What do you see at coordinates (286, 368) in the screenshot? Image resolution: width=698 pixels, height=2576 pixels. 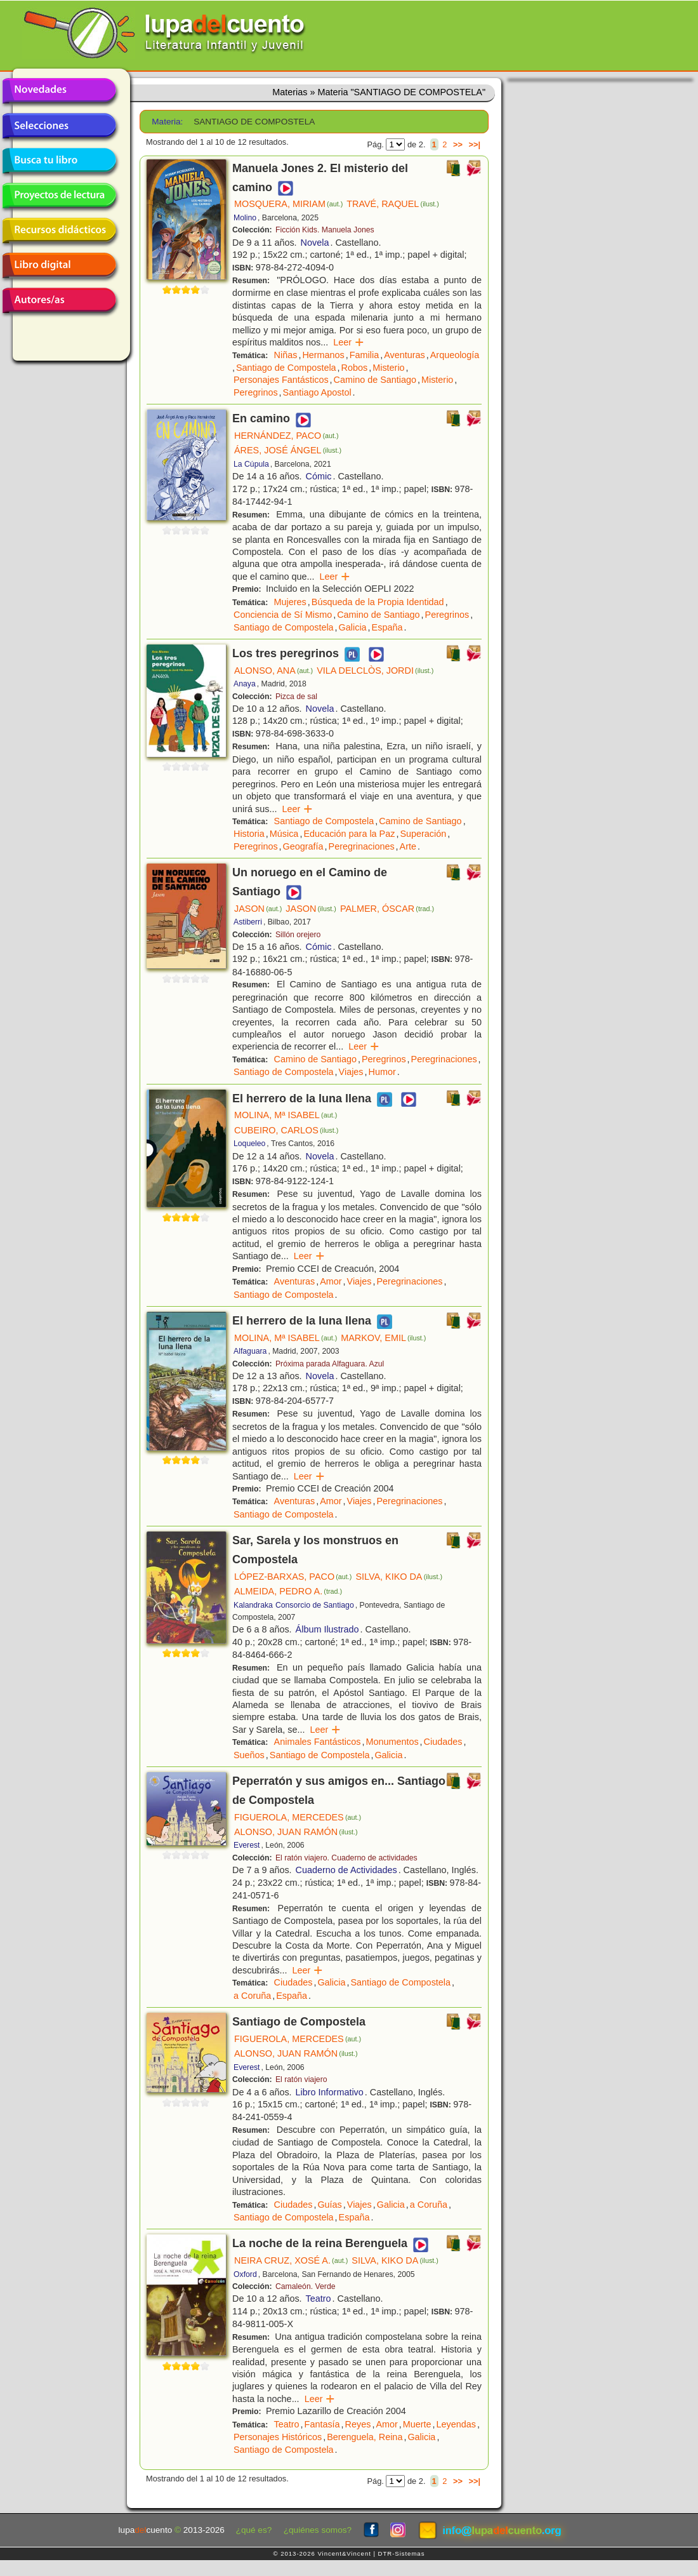 I see `Santiago de Compostela` at bounding box center [286, 368].